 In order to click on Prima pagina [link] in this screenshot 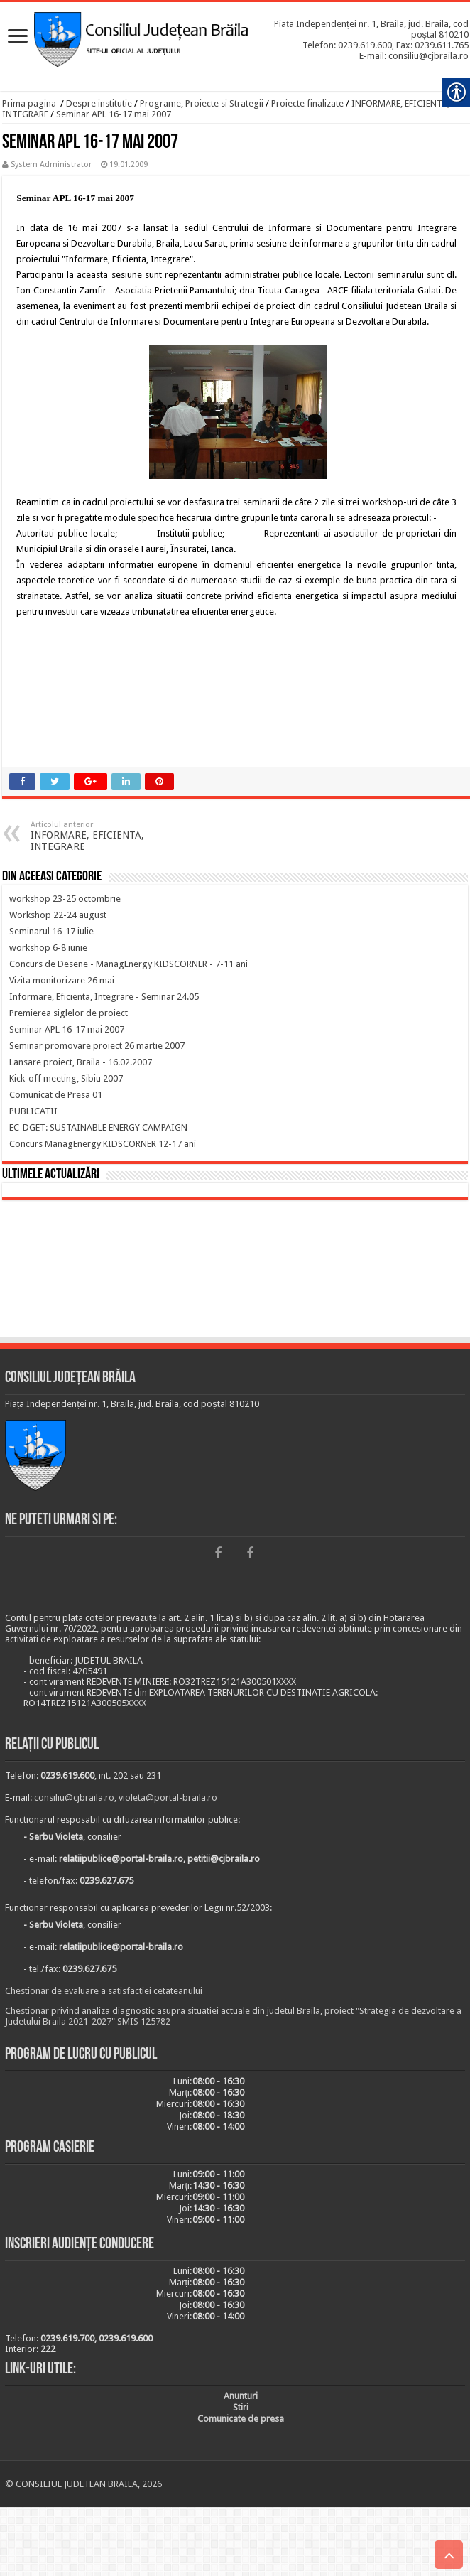, I will do `click(29, 103)`.